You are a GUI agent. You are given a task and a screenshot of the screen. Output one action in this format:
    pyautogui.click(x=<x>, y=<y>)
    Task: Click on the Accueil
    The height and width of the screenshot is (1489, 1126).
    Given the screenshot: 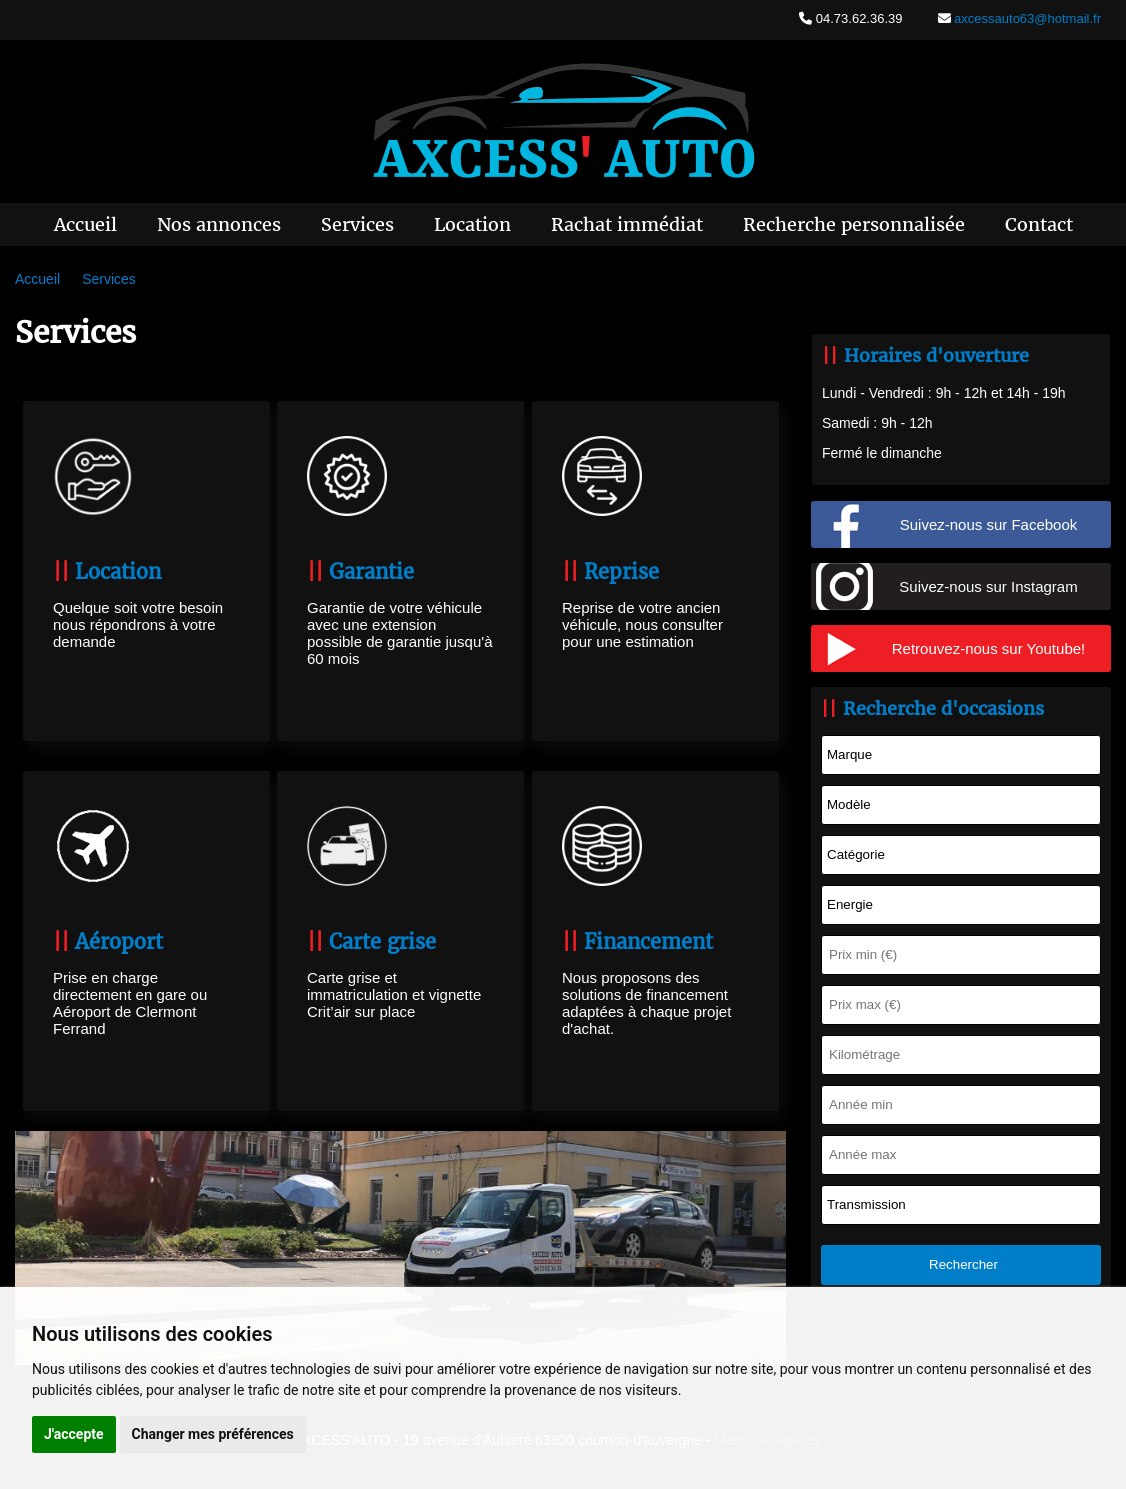 What is the action you would take?
    pyautogui.click(x=85, y=224)
    